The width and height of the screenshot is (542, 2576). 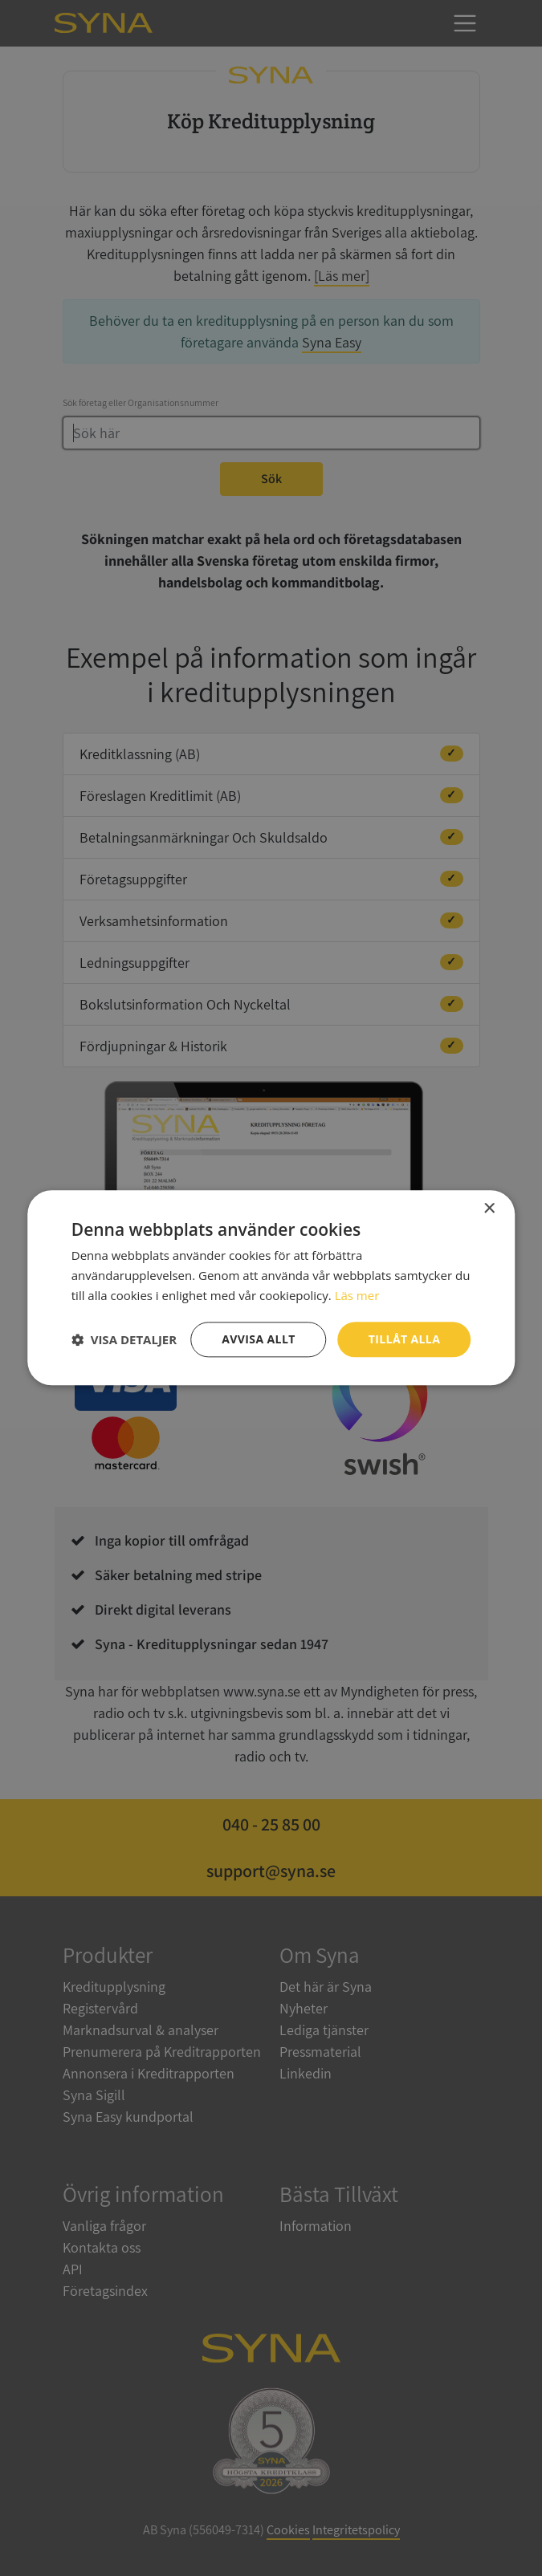 I want to click on × [button], so click(x=489, y=1209).